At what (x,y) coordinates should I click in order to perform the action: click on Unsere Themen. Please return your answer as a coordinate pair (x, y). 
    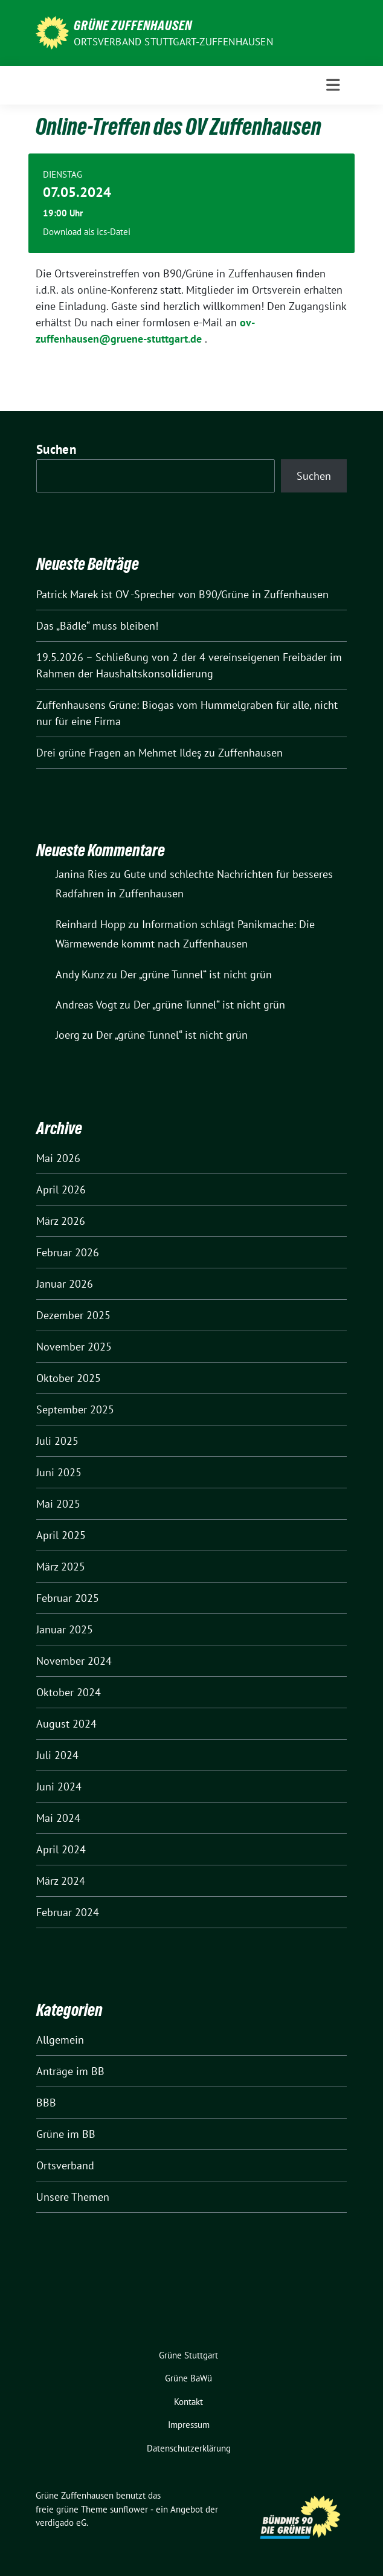
    Looking at the image, I should click on (72, 2197).